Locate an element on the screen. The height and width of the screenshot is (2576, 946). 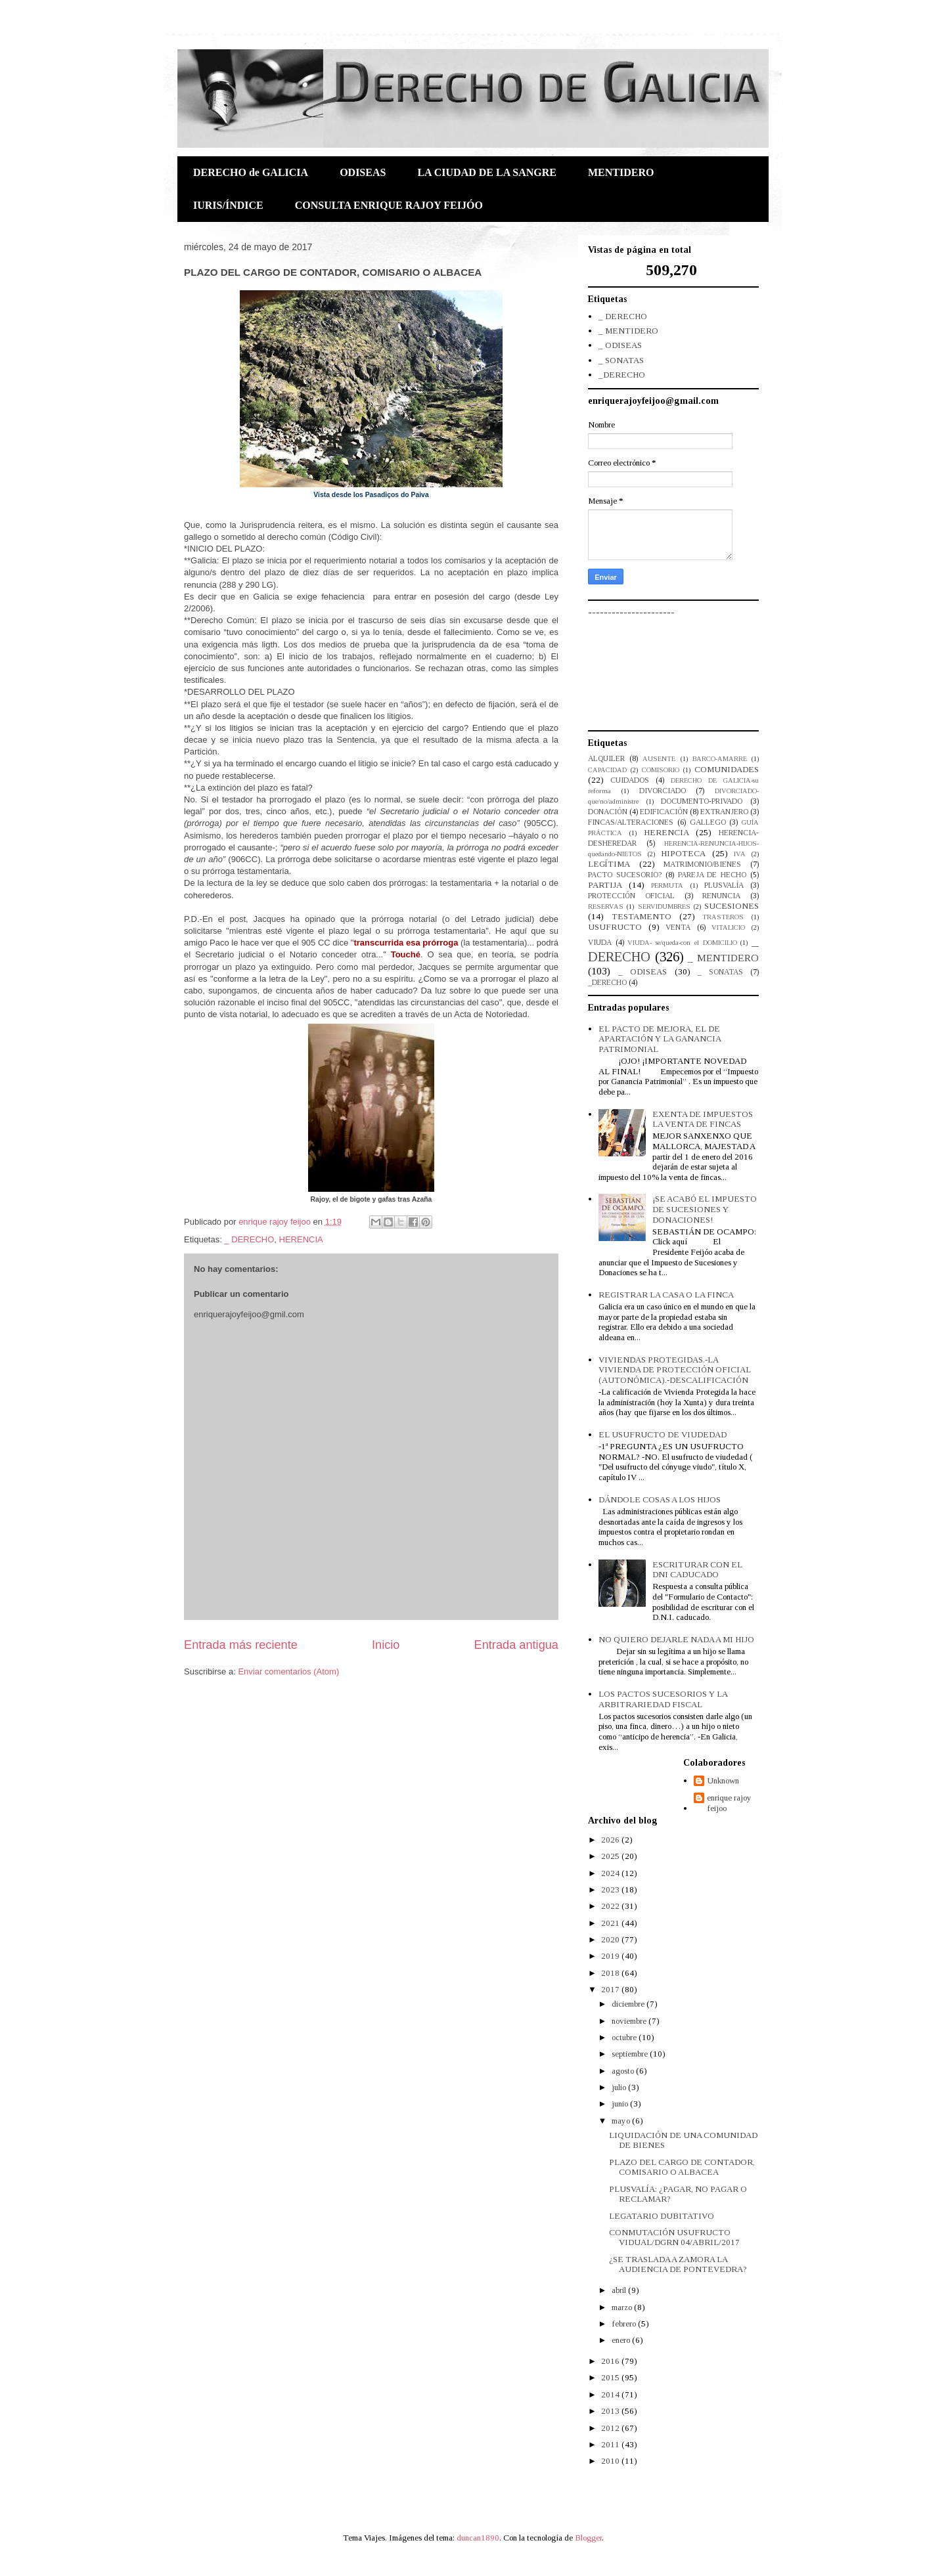
HERENCIA is located at coordinates (301, 1239).